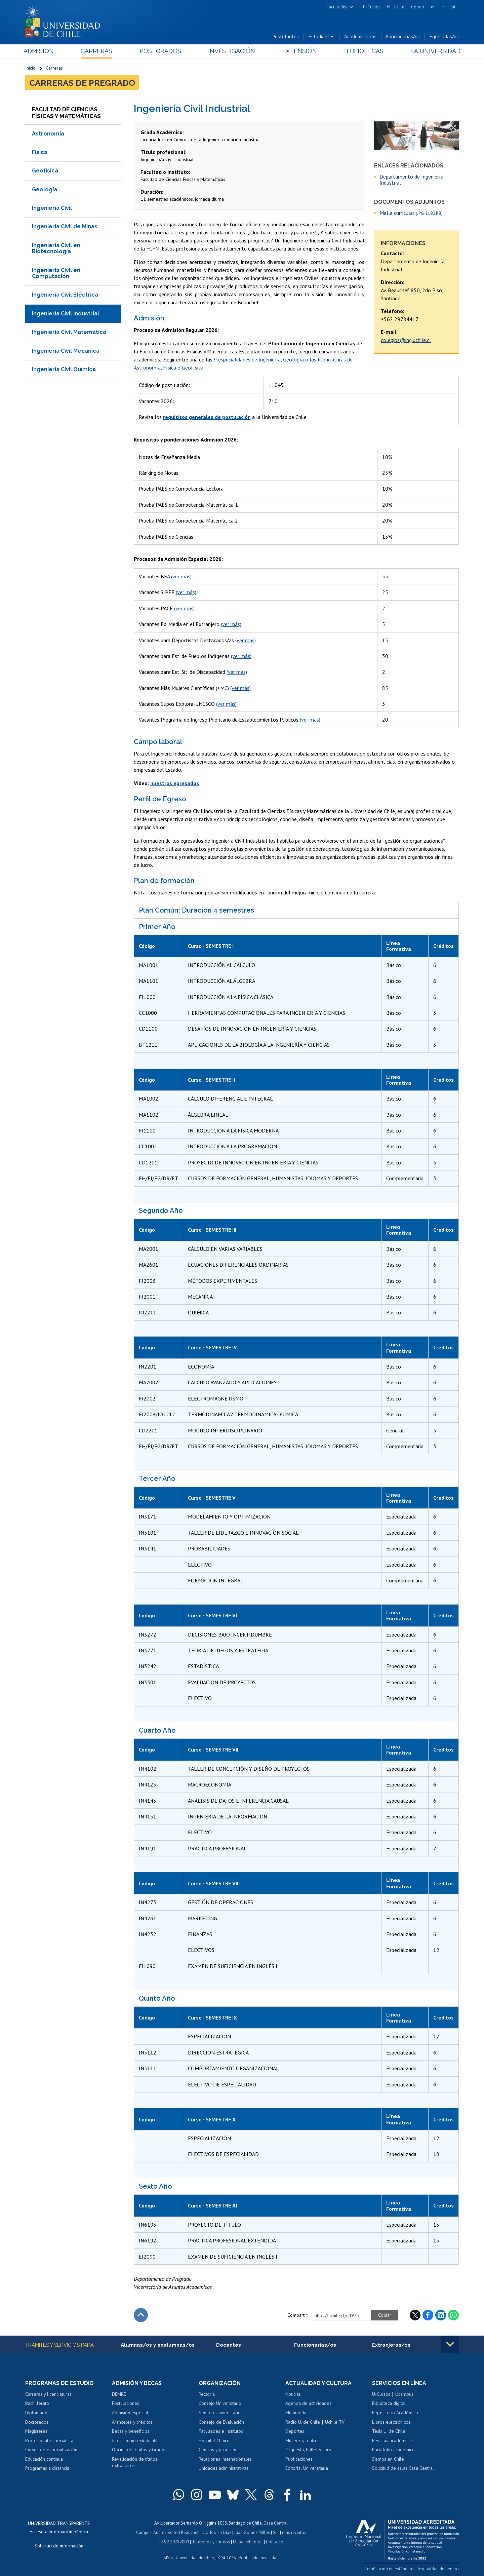 This screenshot has height=2576, width=484. I want to click on La Universidad, so click(434, 50).